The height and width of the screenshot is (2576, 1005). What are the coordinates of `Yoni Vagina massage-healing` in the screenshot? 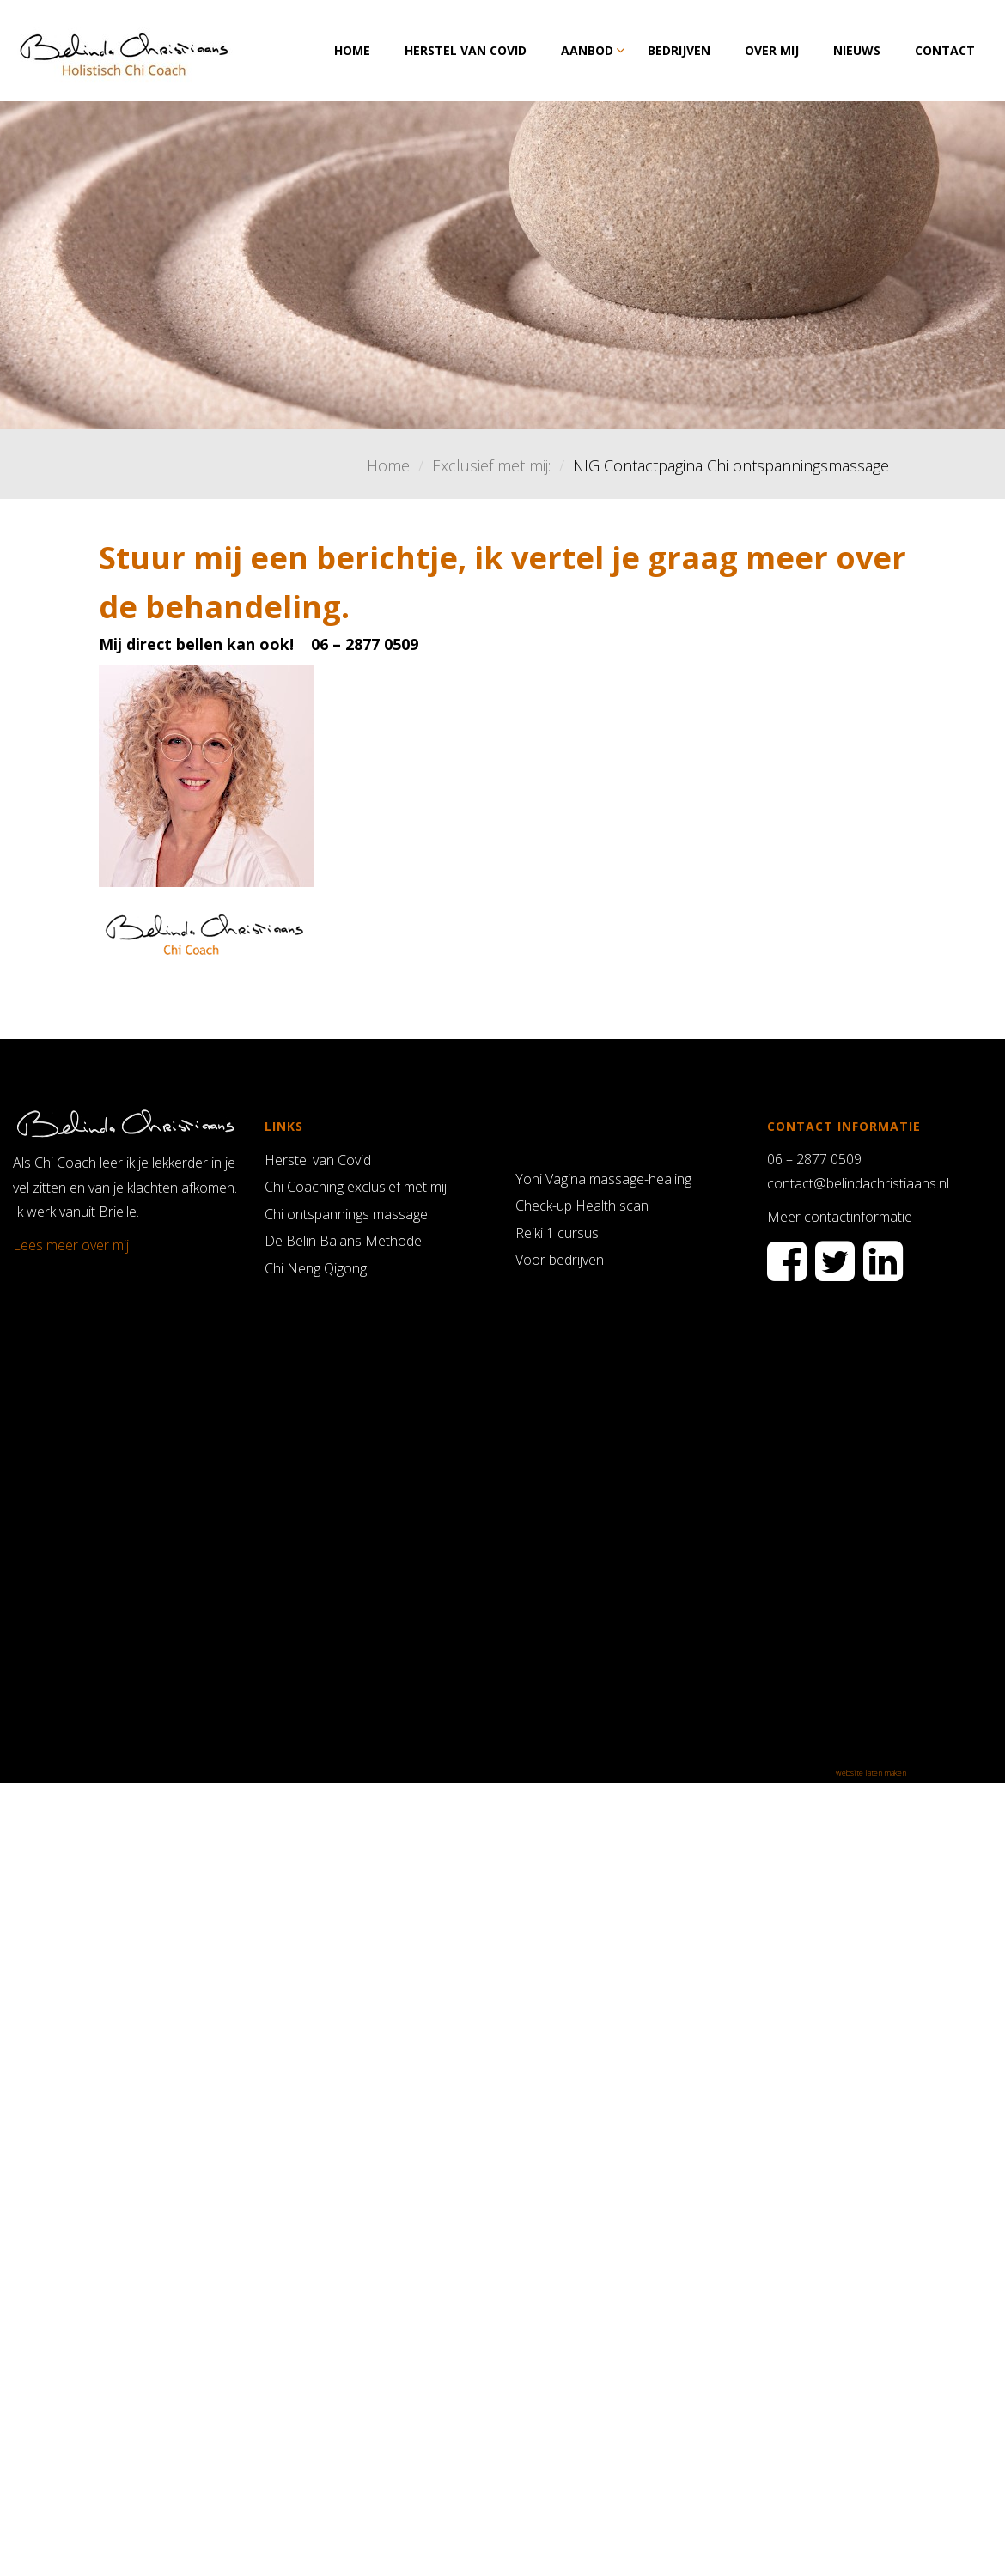 It's located at (603, 1179).